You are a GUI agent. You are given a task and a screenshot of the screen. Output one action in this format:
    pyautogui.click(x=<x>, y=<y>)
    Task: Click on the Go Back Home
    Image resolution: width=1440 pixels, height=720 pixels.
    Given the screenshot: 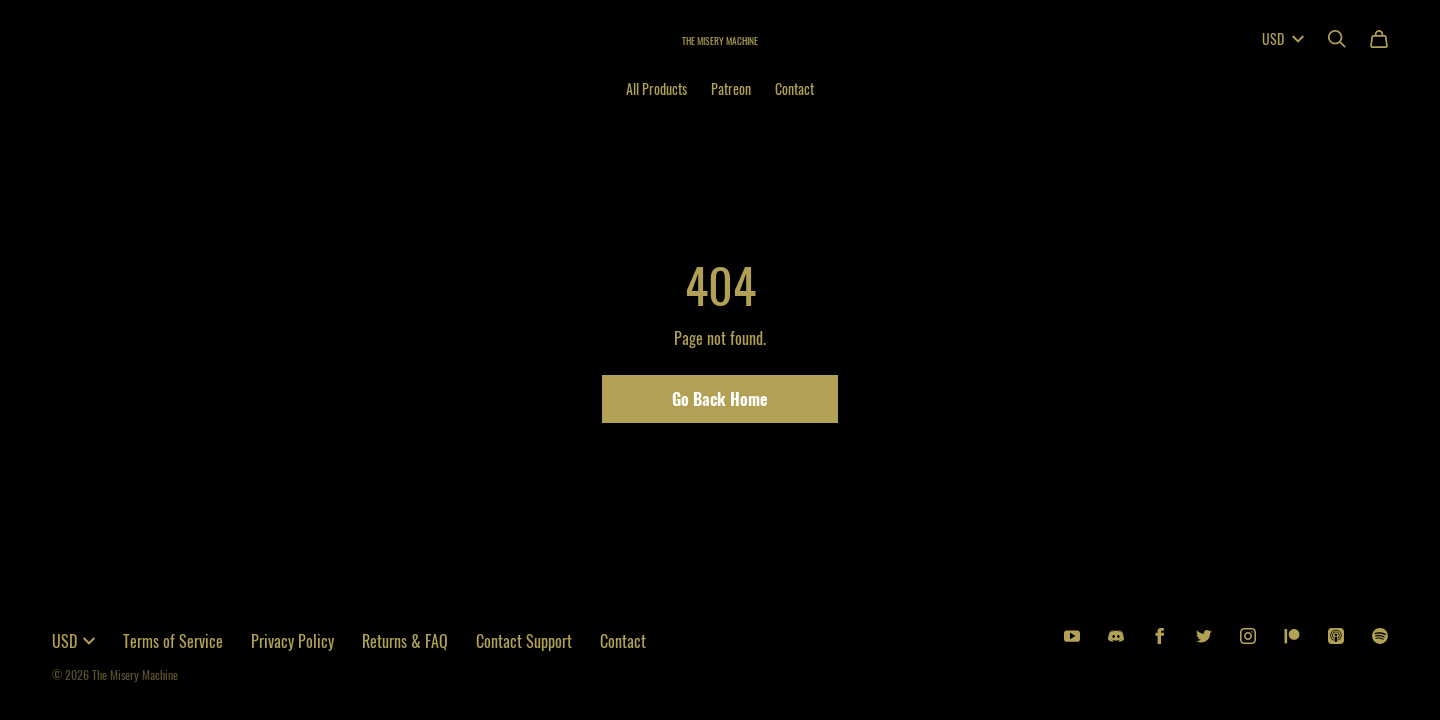 What is the action you would take?
    pyautogui.click(x=720, y=399)
    